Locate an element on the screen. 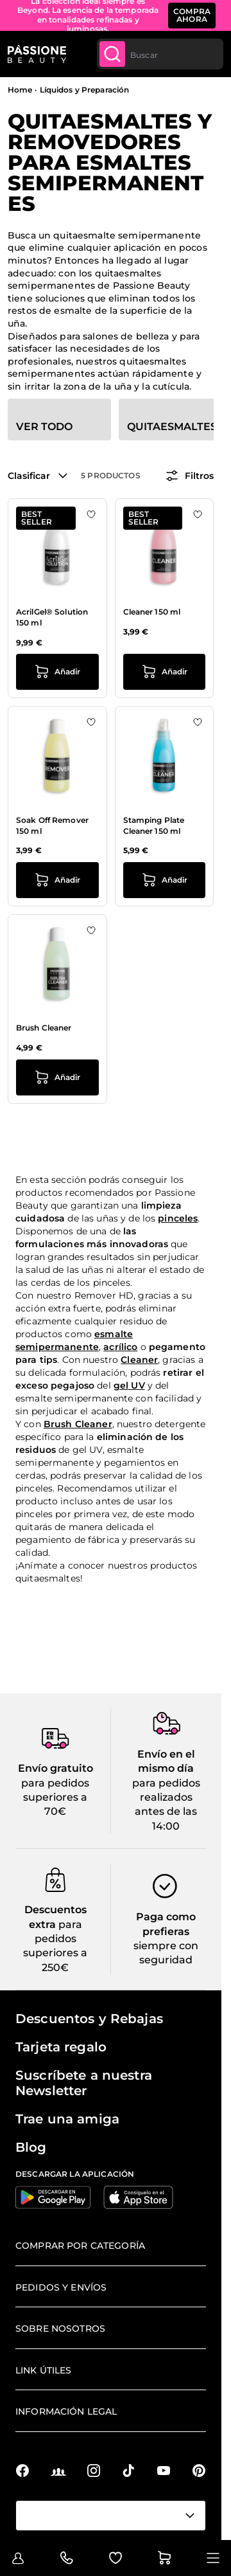  COMPRA AHORA is located at coordinates (191, 15).